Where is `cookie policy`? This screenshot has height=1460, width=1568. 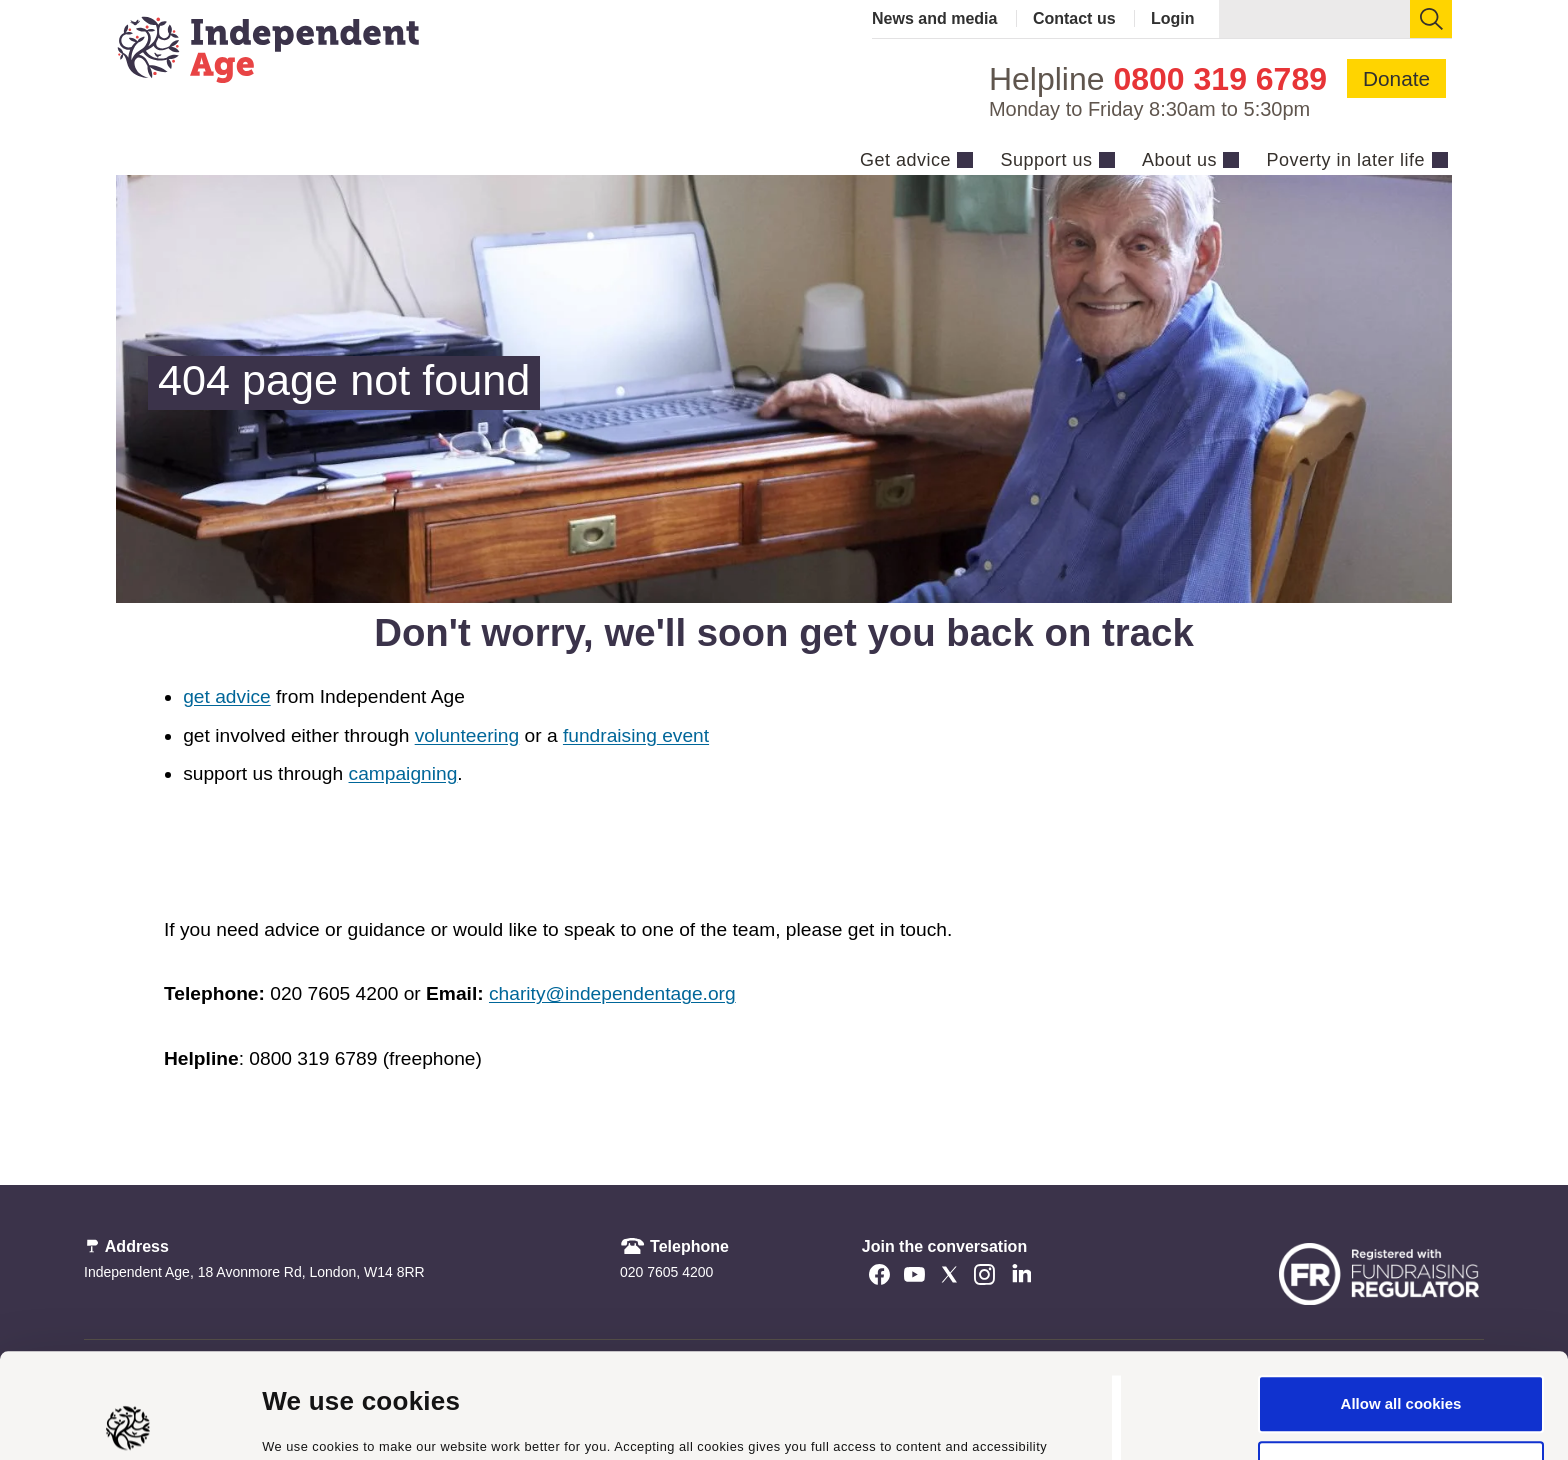 cookie policy is located at coordinates (835, 1365).